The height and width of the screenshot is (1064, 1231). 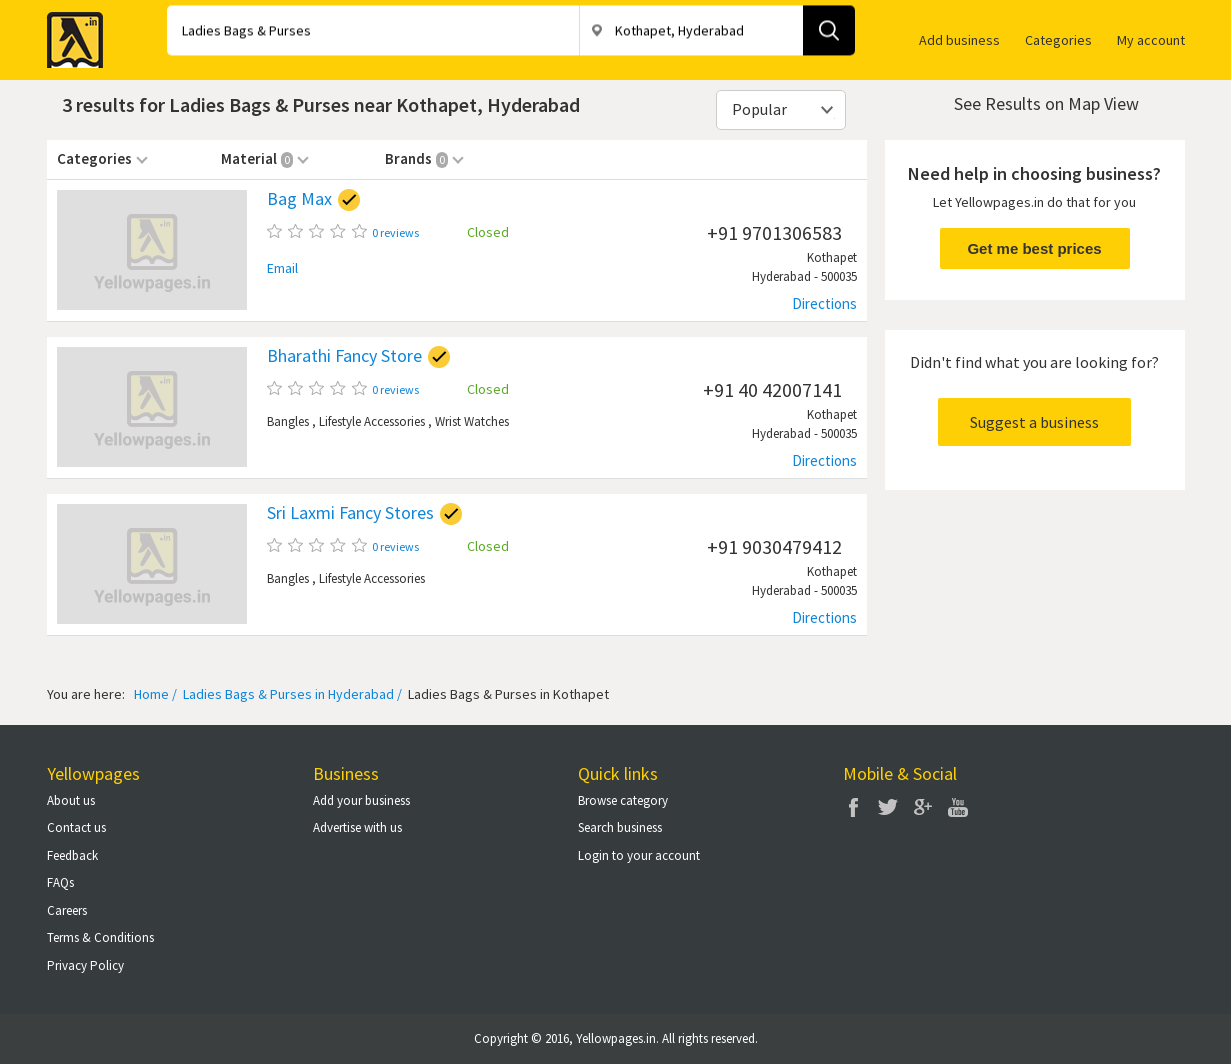 What do you see at coordinates (395, 232) in the screenshot?
I see `0 reviews` at bounding box center [395, 232].